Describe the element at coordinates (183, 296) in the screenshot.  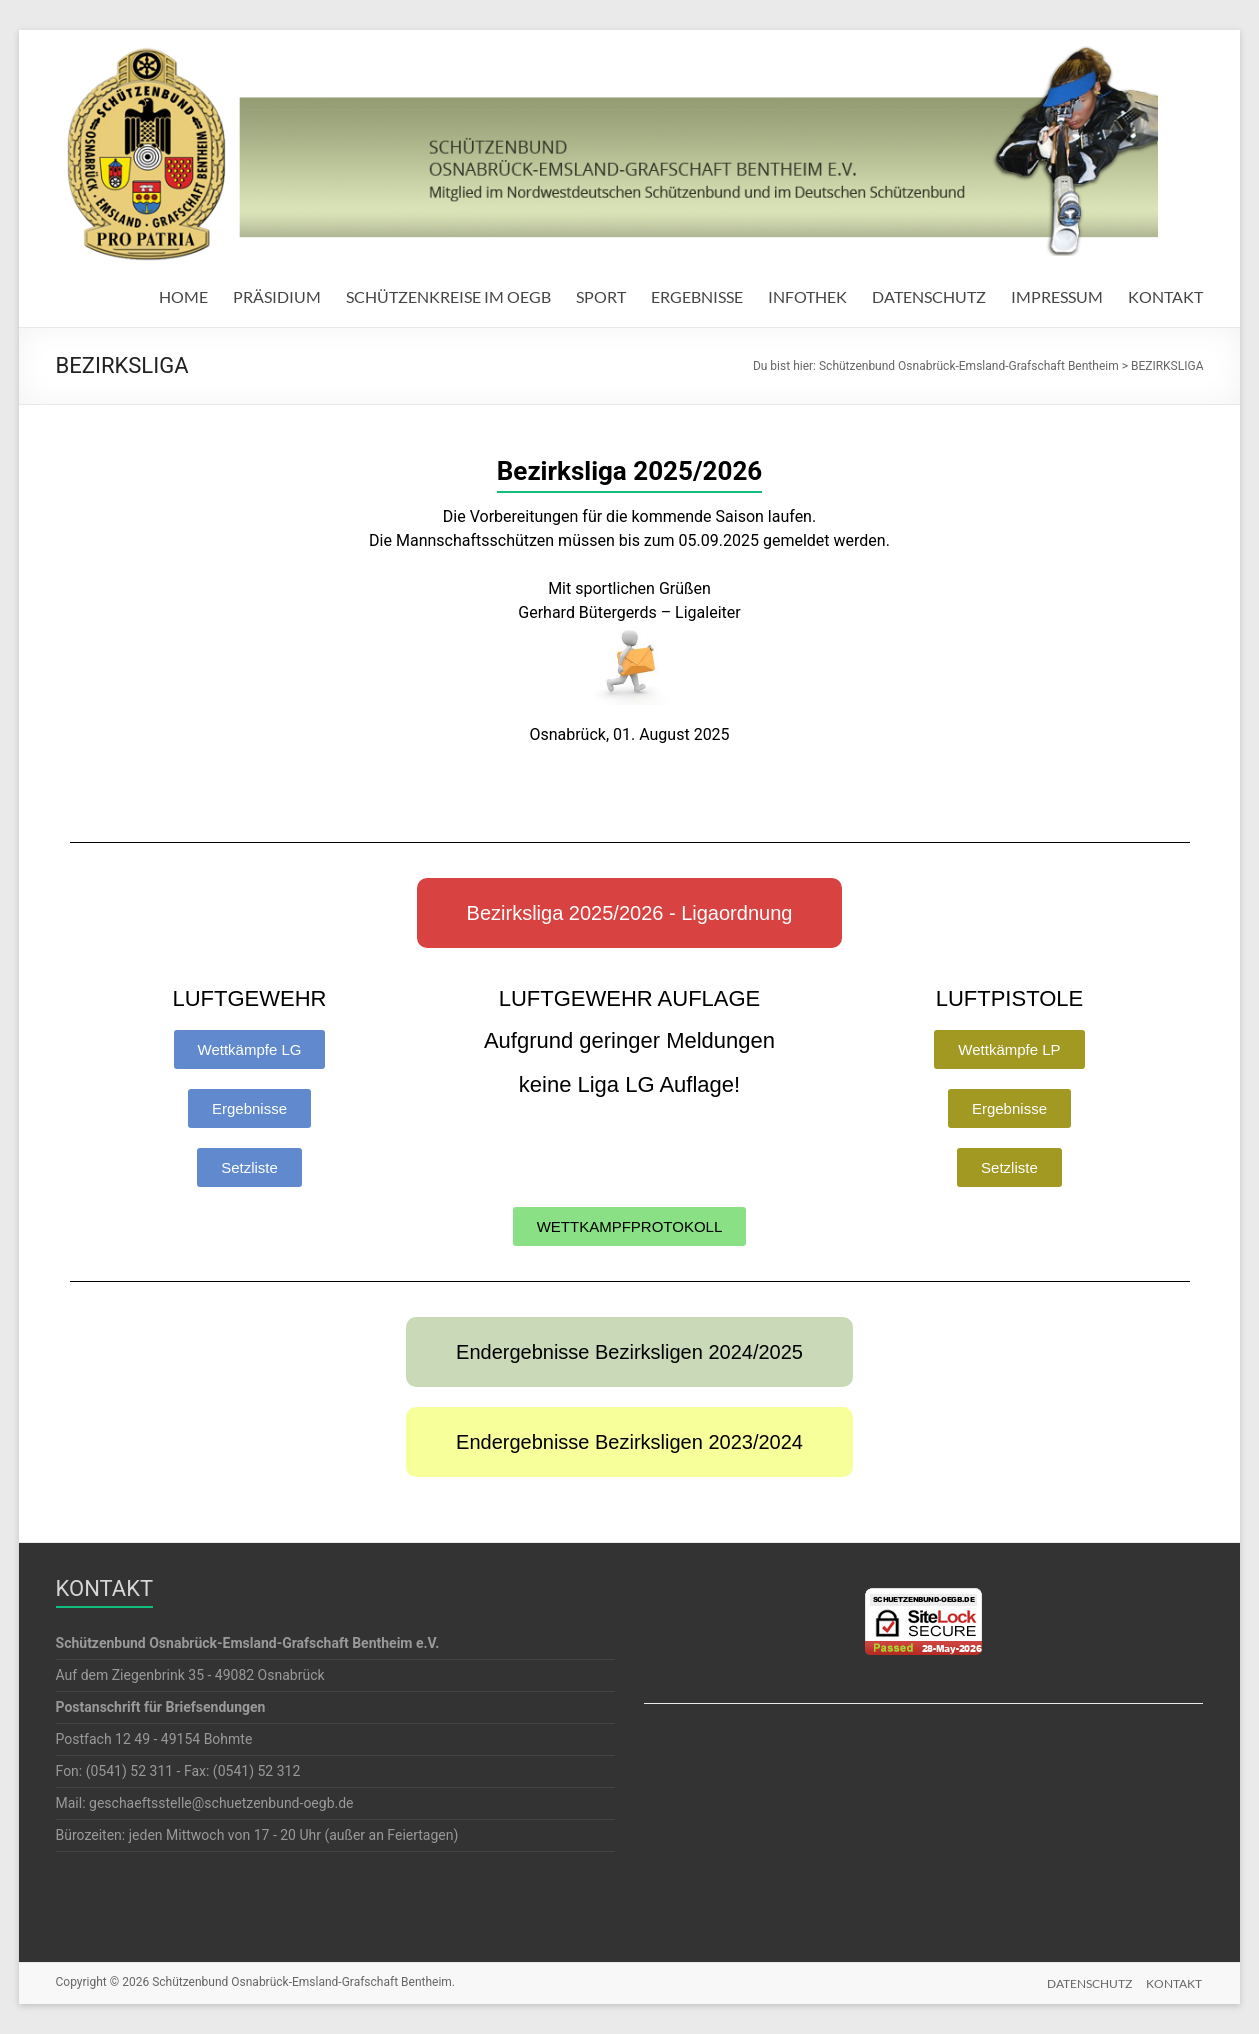
I see `HOME` at that location.